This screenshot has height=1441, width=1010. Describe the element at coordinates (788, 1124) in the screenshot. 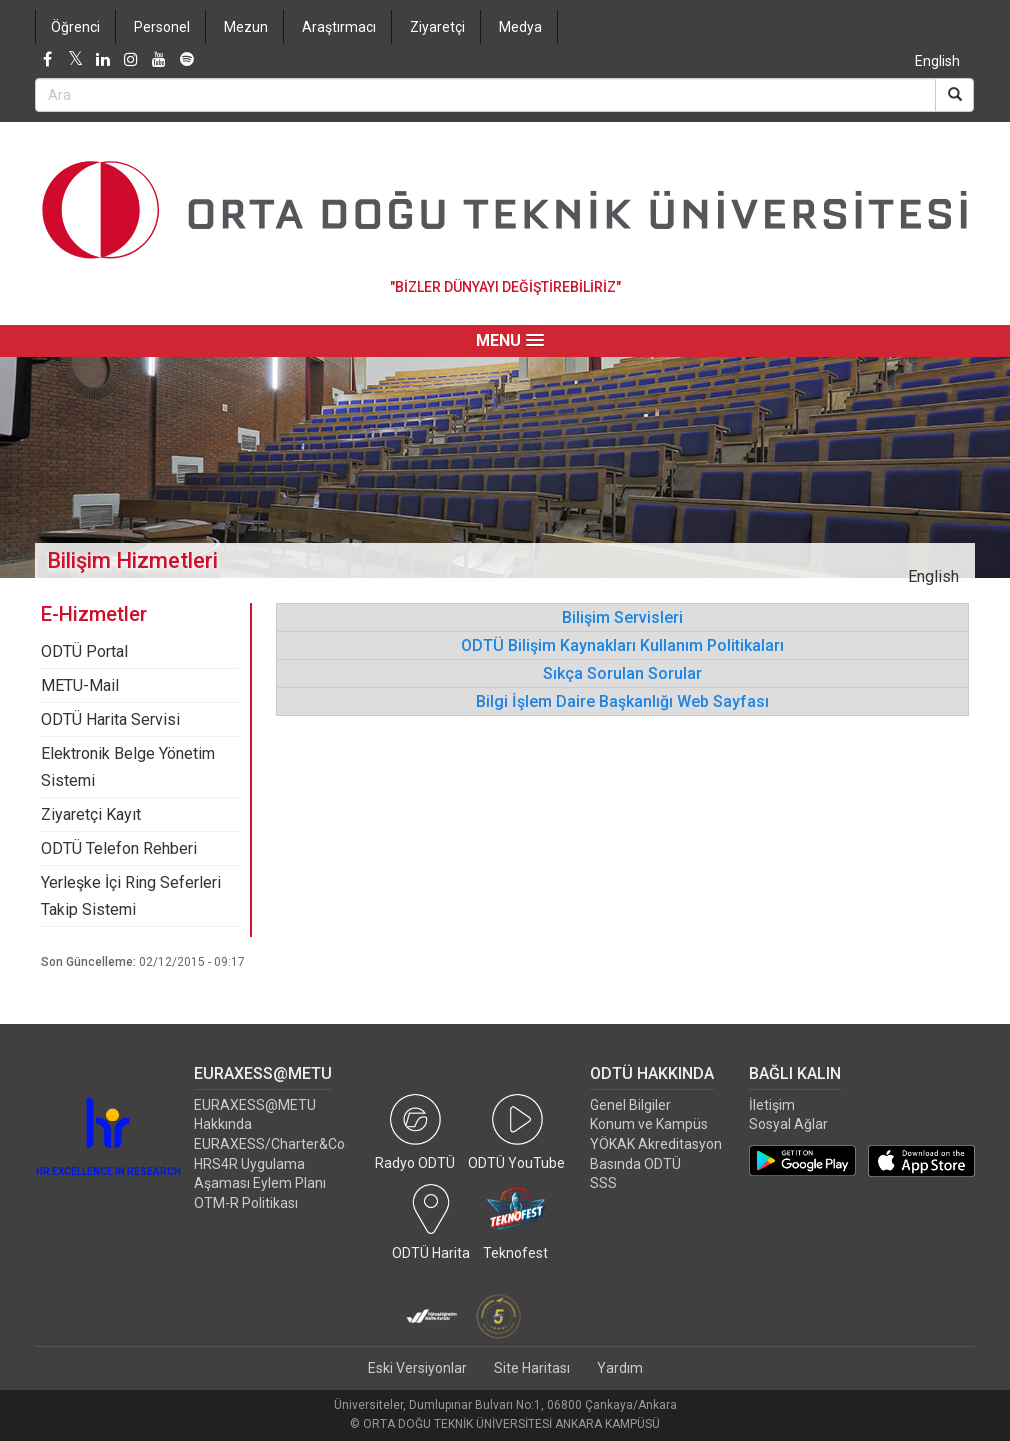

I see `Sosyal Ağlar` at that location.